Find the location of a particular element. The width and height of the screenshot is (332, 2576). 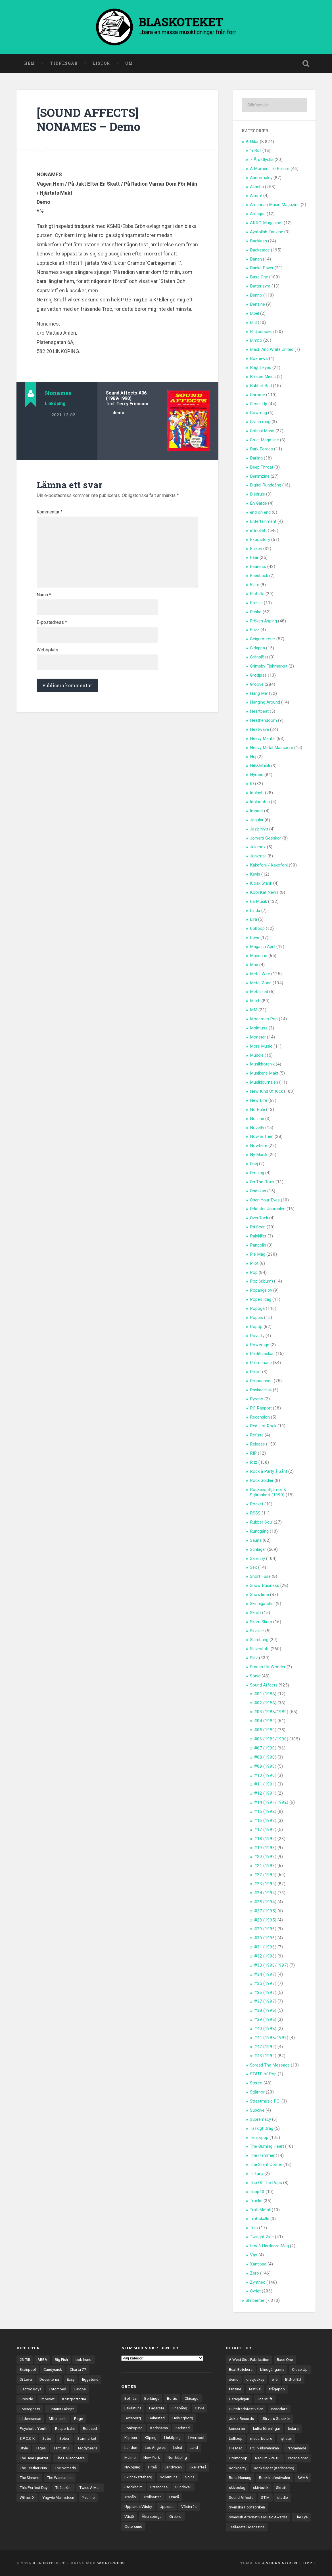

#07 (1990) is located at coordinates (265, 1748).